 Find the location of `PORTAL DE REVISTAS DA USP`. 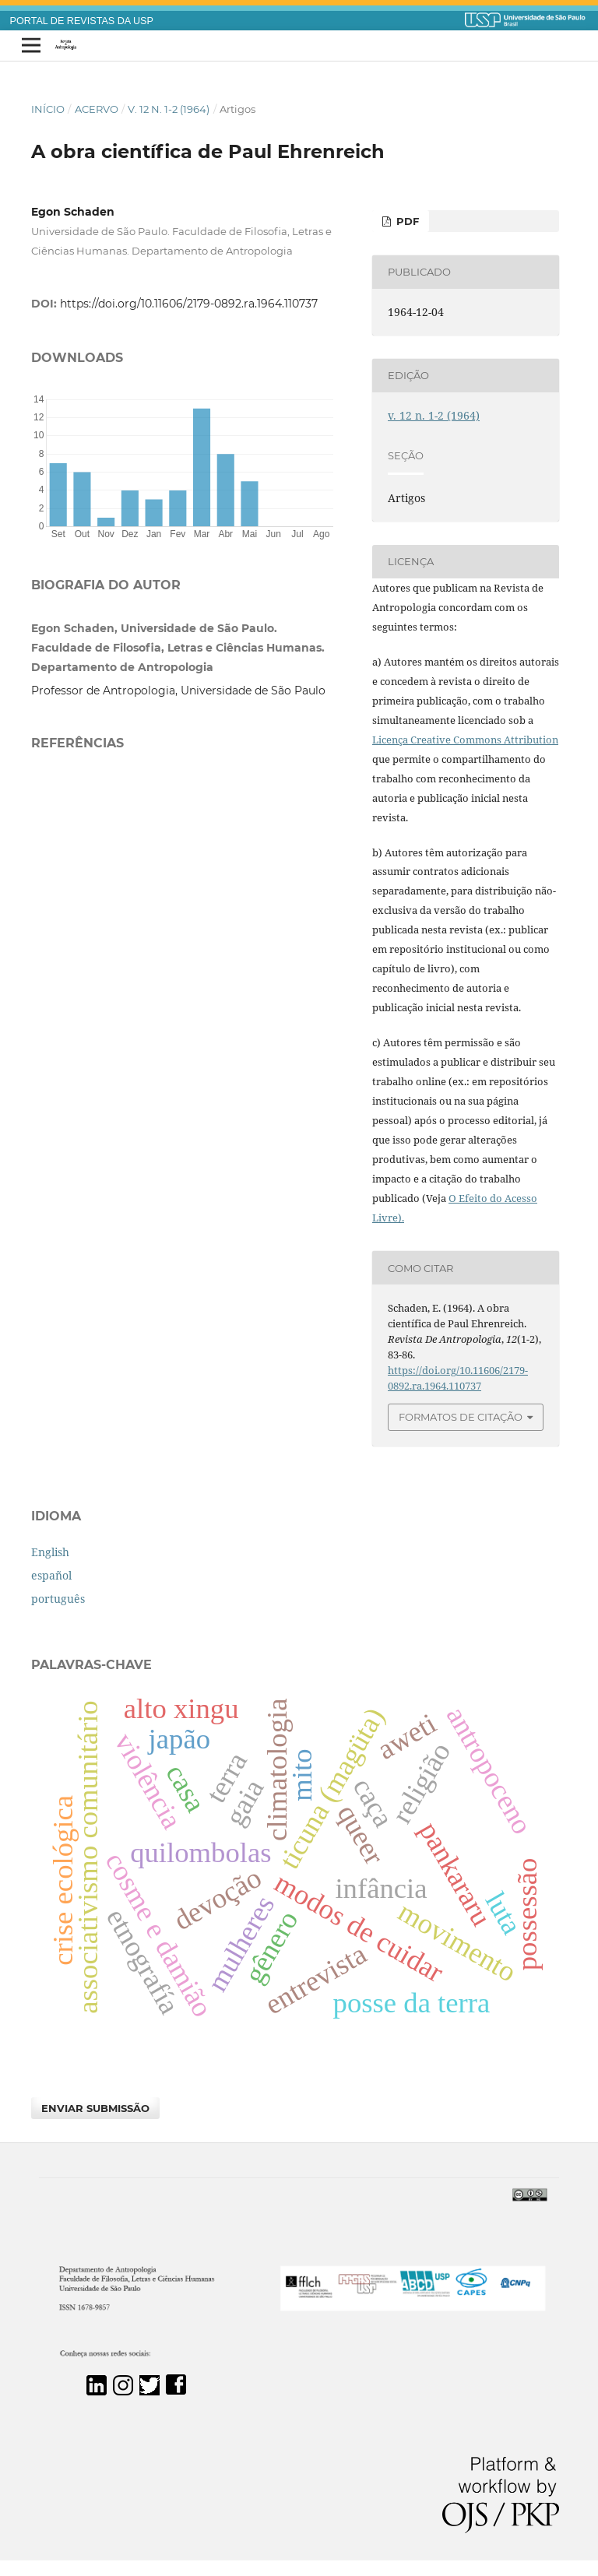

PORTAL DE REVISTAS DA USP is located at coordinates (81, 21).